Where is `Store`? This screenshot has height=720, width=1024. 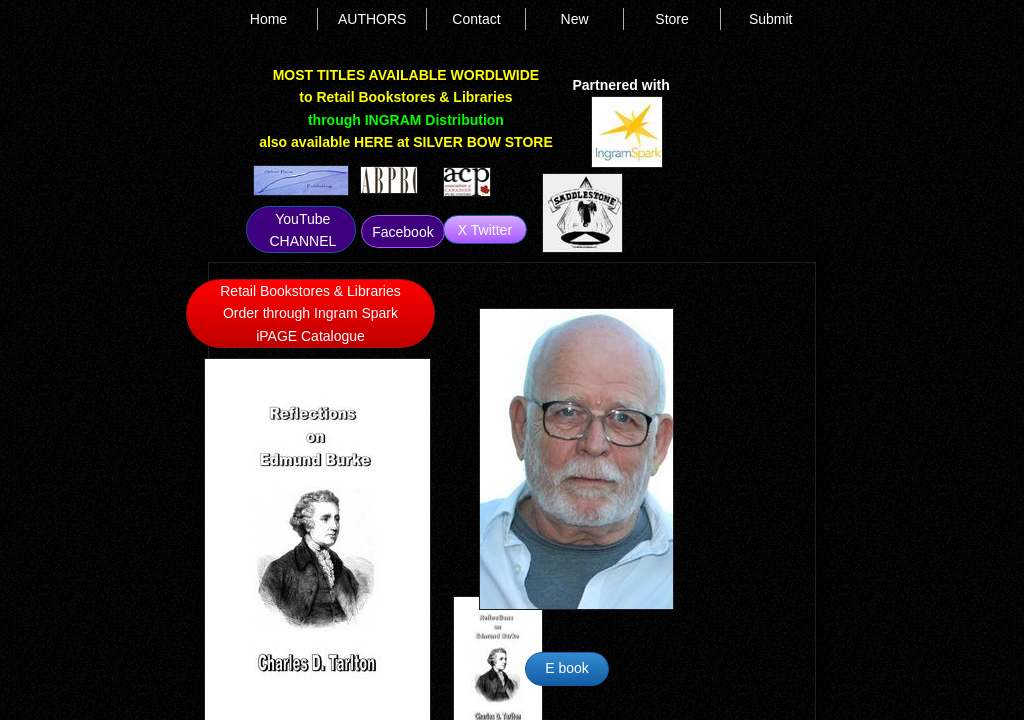
Store is located at coordinates (671, 19).